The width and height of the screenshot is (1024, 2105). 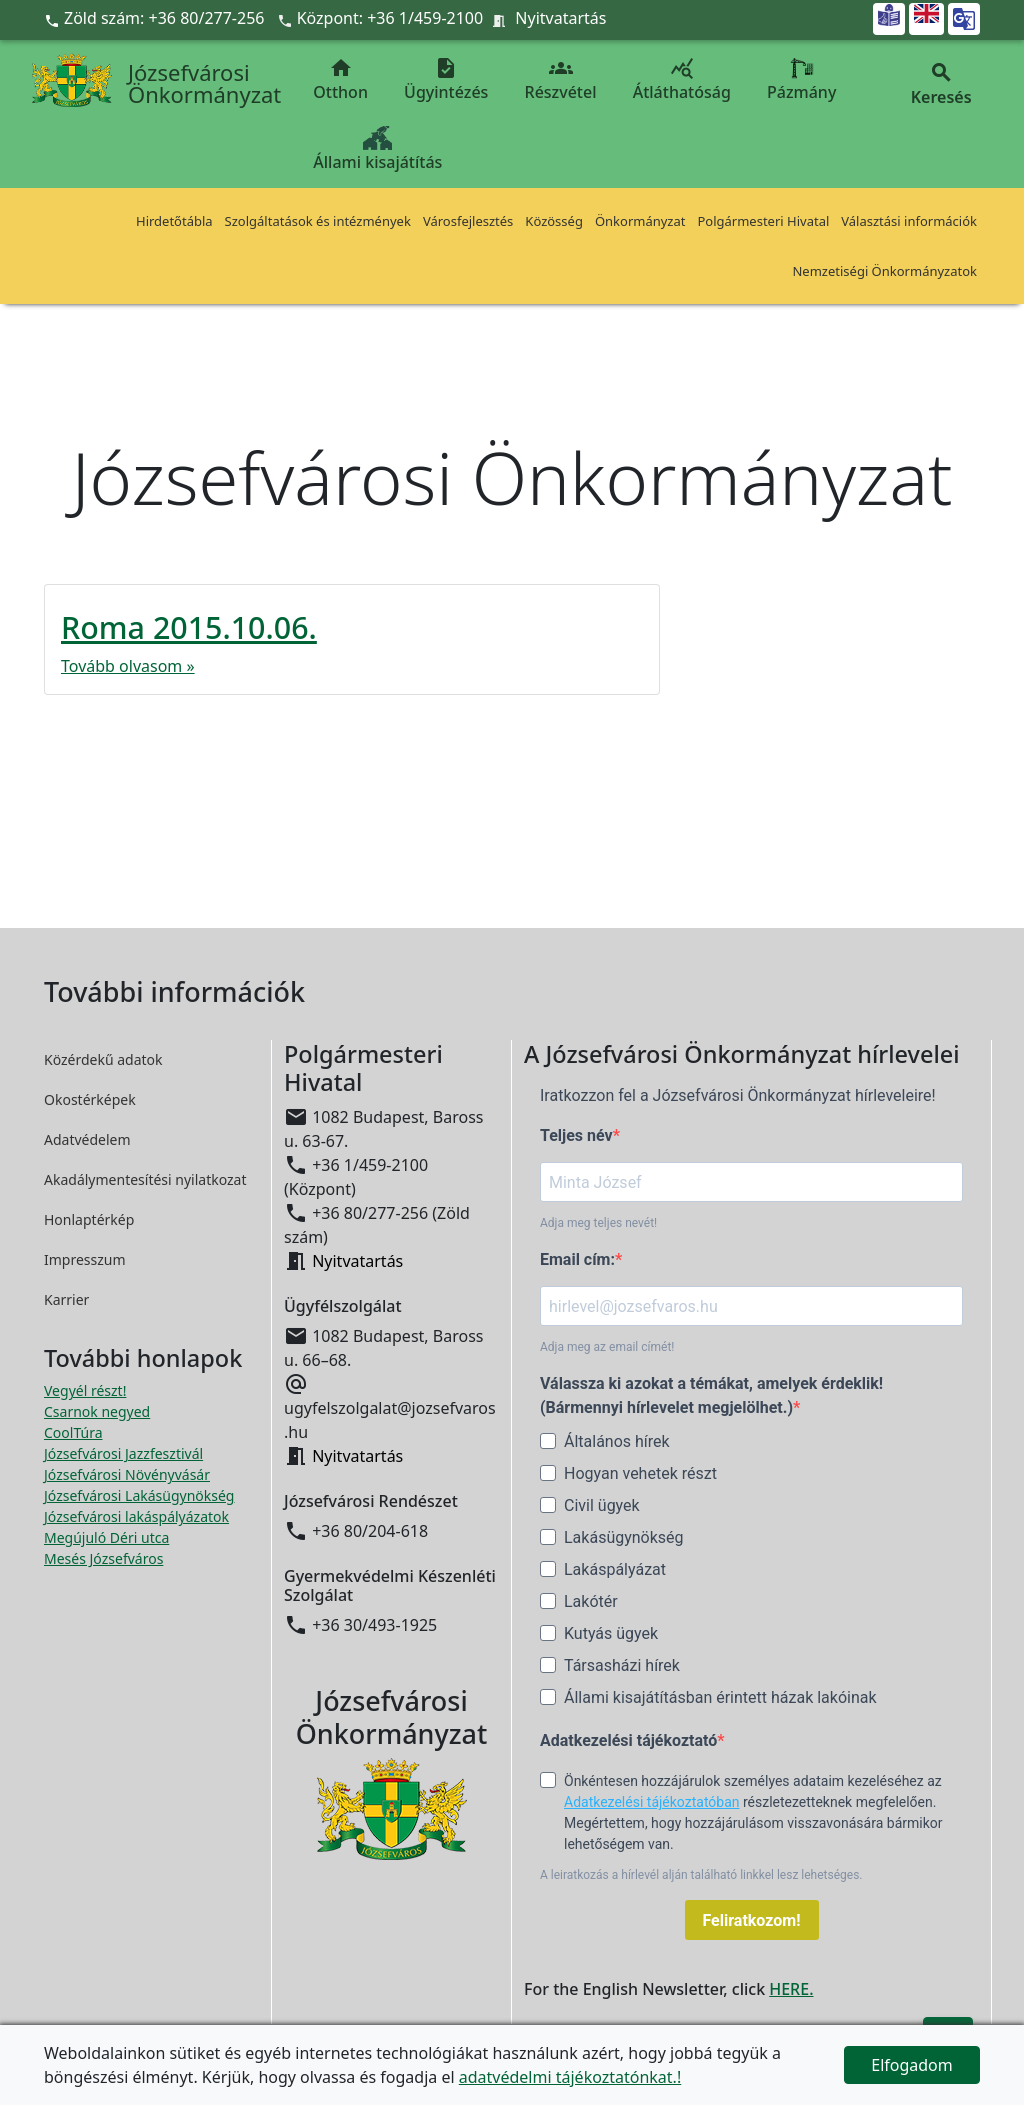 What do you see at coordinates (87, 1139) in the screenshot?
I see `Adatvédelem` at bounding box center [87, 1139].